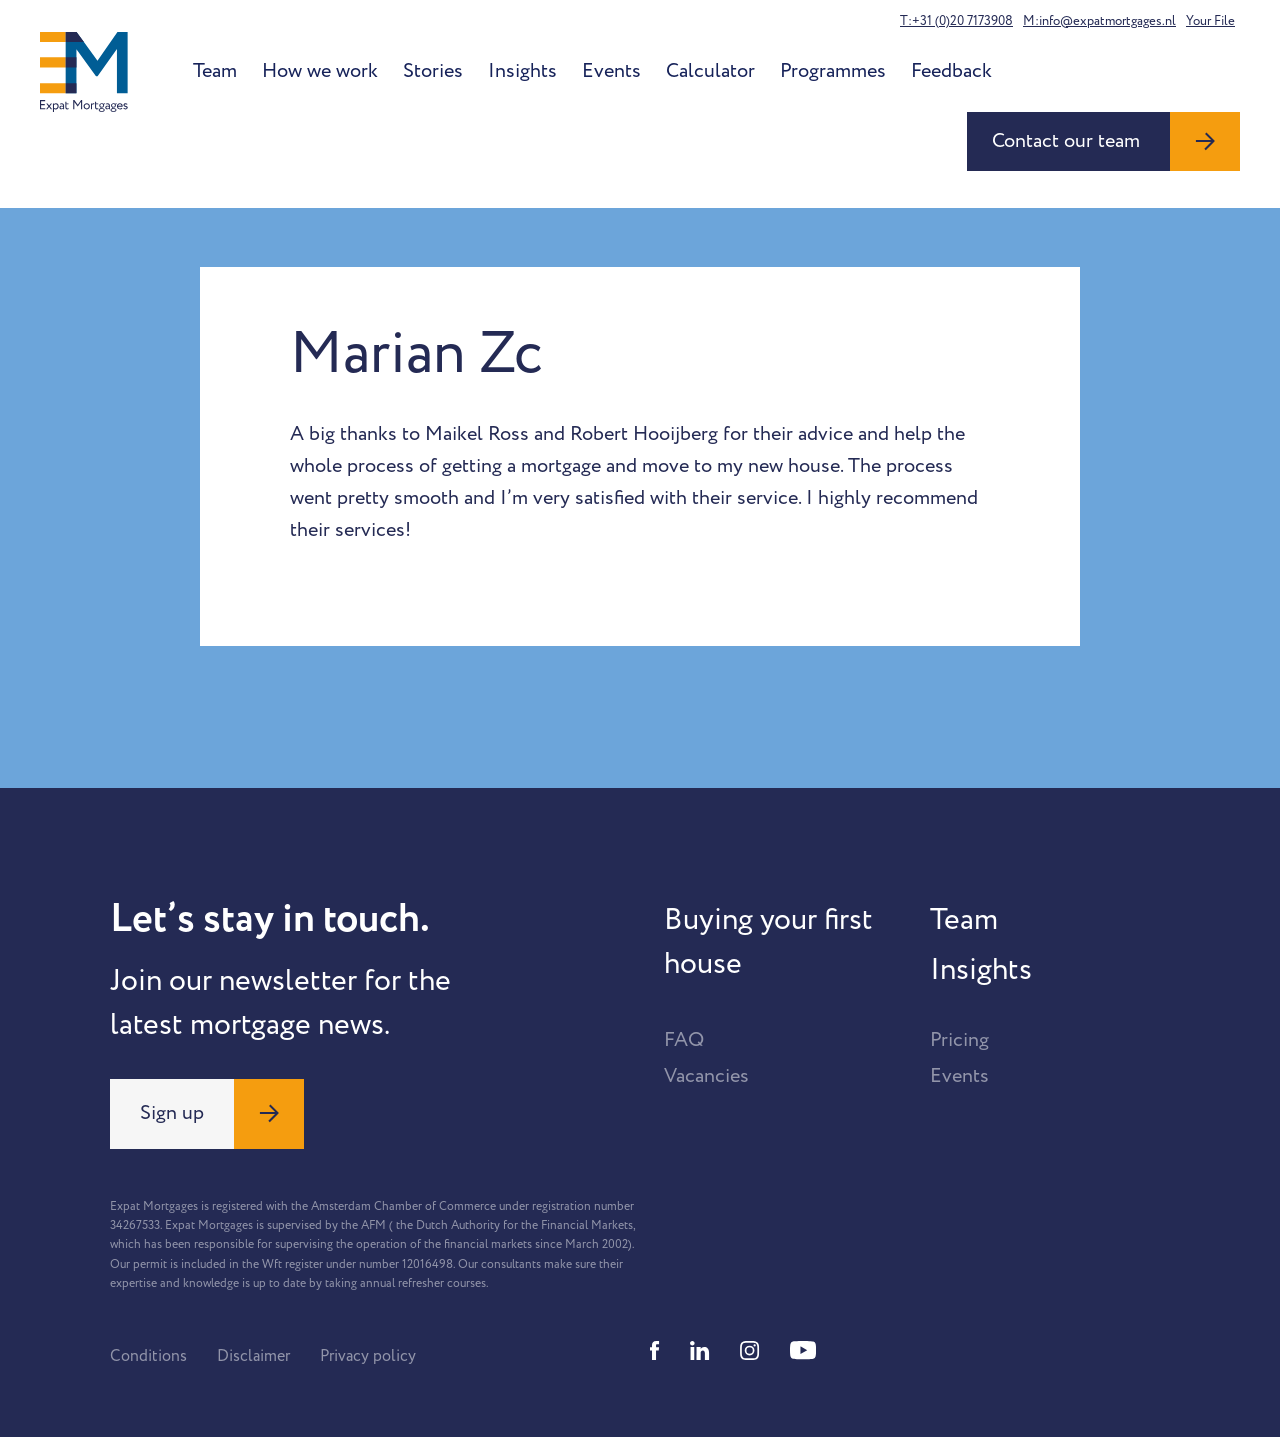 The width and height of the screenshot is (1280, 1437). What do you see at coordinates (655, 1350) in the screenshot?
I see `[Facebook]` at bounding box center [655, 1350].